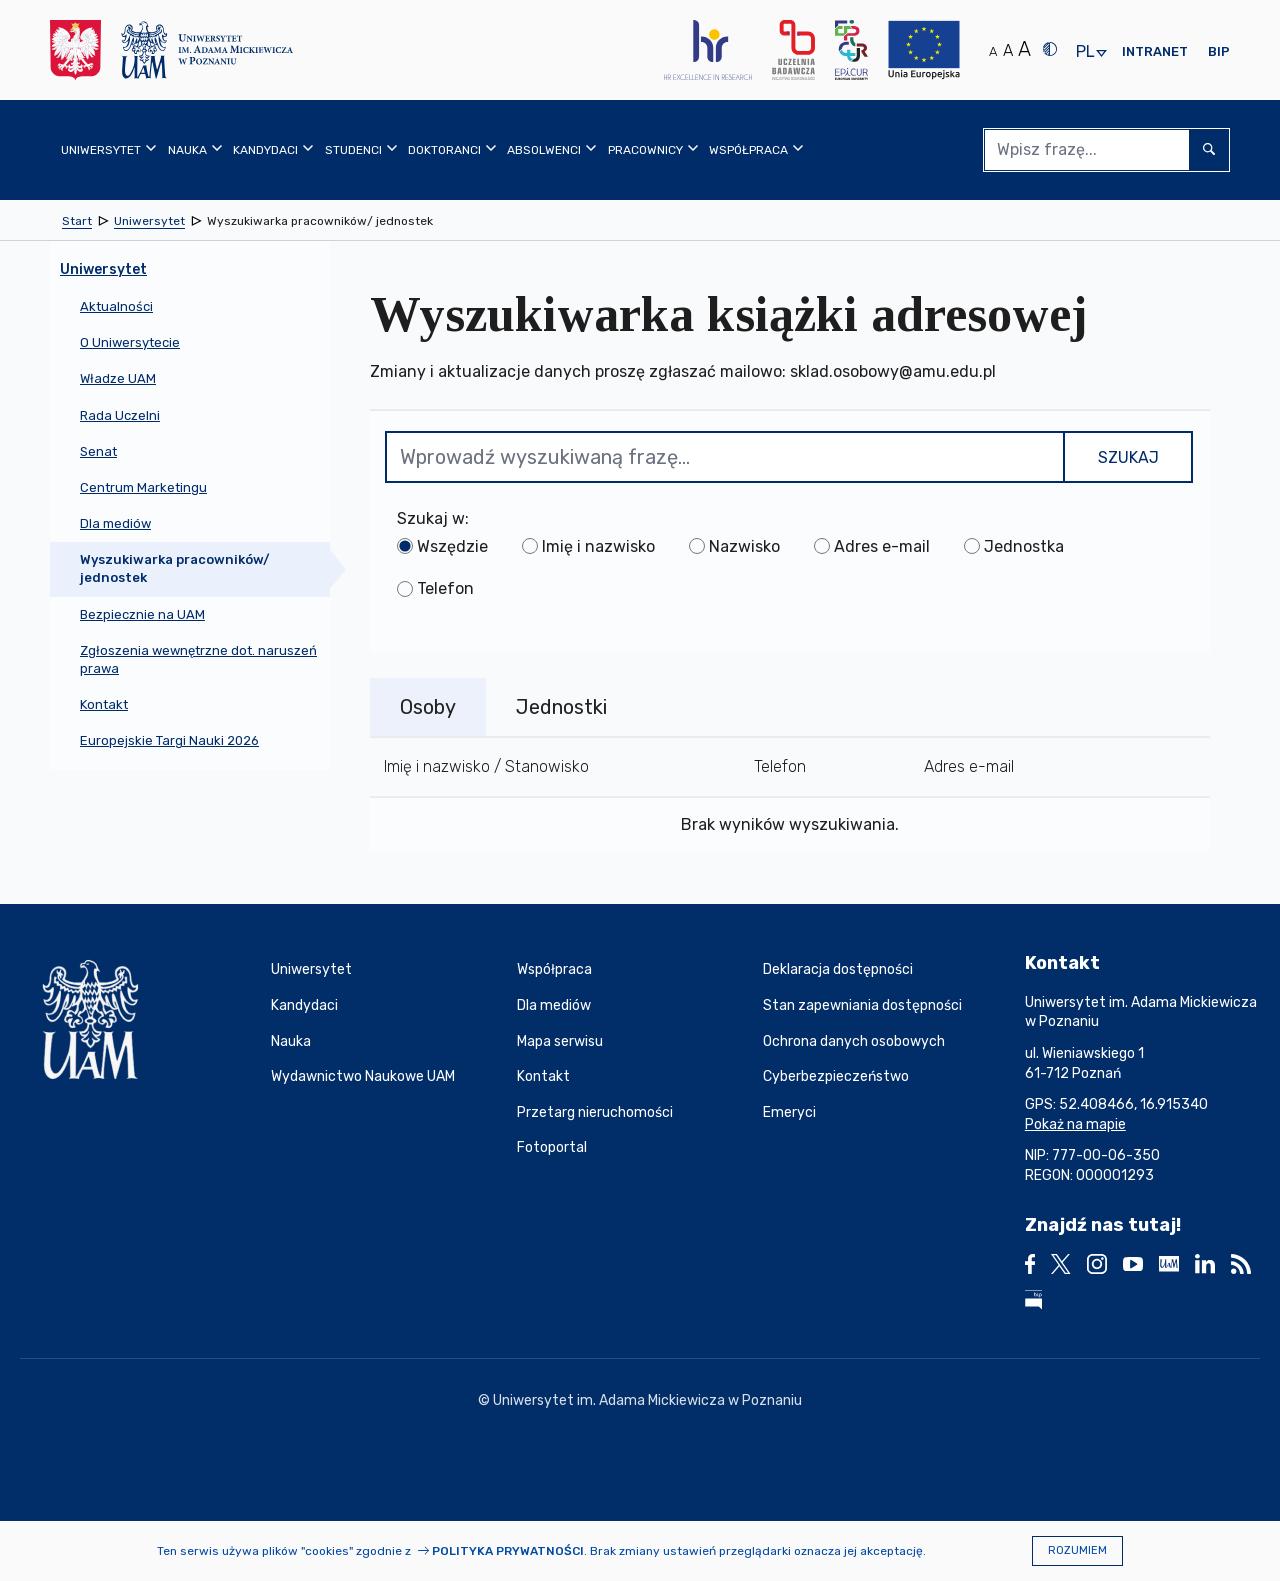  What do you see at coordinates (363, 1076) in the screenshot?
I see `Wydawnictwo Naukowe UAM` at bounding box center [363, 1076].